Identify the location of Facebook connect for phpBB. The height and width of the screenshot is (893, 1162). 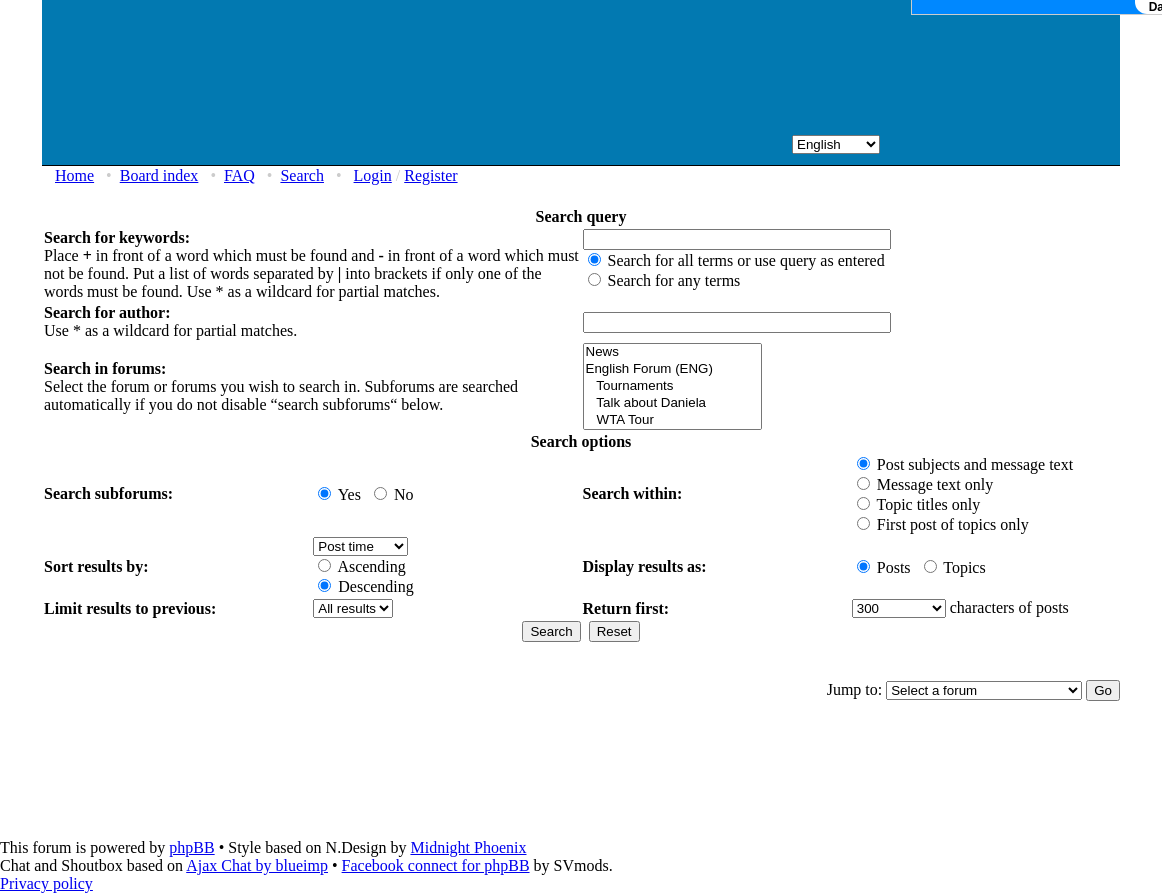
(436, 865).